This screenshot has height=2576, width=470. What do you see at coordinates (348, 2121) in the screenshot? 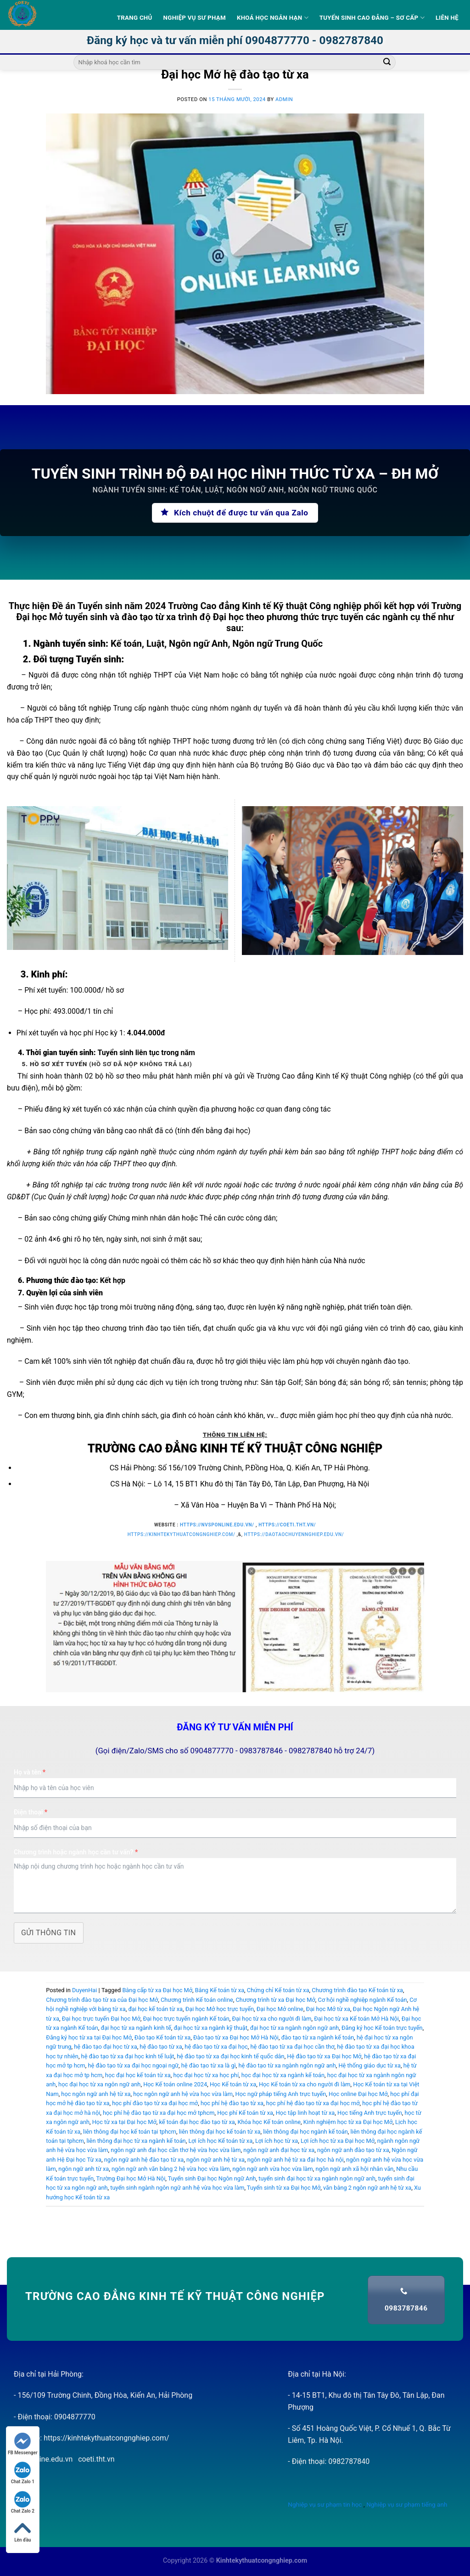
I see `Kinh nghiệm học từ xa Đại học Mở` at bounding box center [348, 2121].